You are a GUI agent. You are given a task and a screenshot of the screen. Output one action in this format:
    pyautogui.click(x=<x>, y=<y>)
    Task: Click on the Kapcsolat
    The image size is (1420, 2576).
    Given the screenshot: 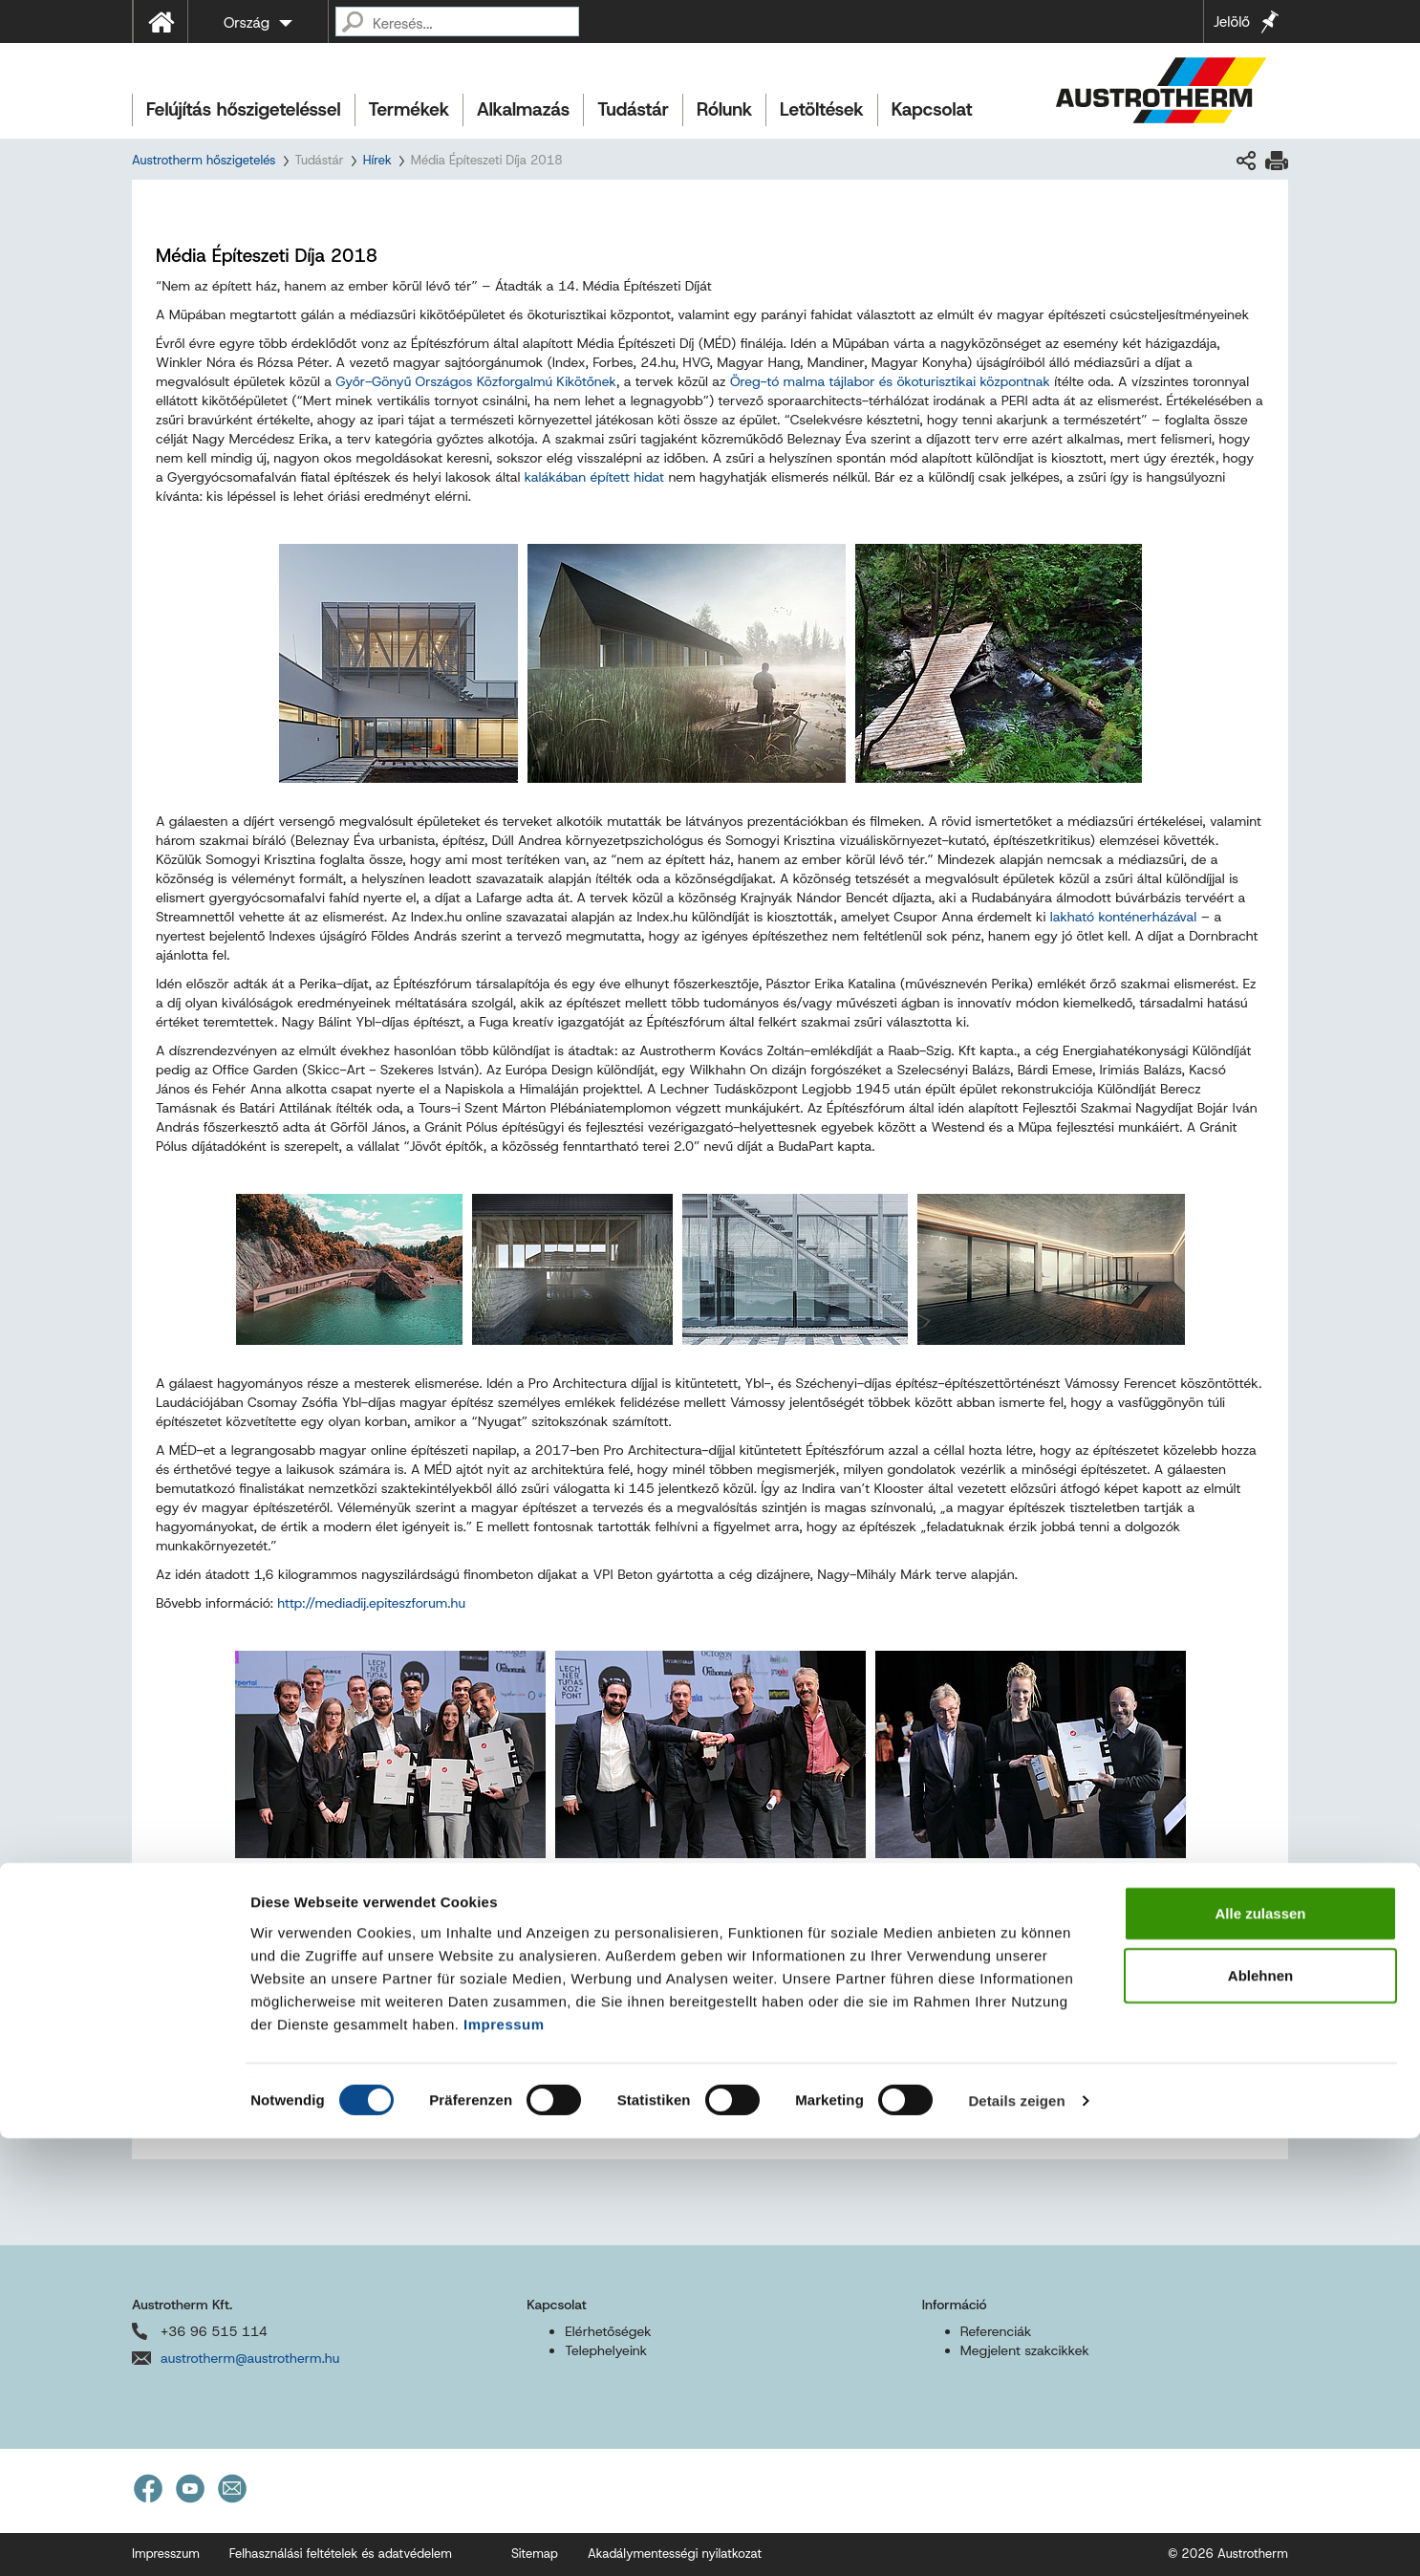 What is the action you would take?
    pyautogui.click(x=932, y=109)
    